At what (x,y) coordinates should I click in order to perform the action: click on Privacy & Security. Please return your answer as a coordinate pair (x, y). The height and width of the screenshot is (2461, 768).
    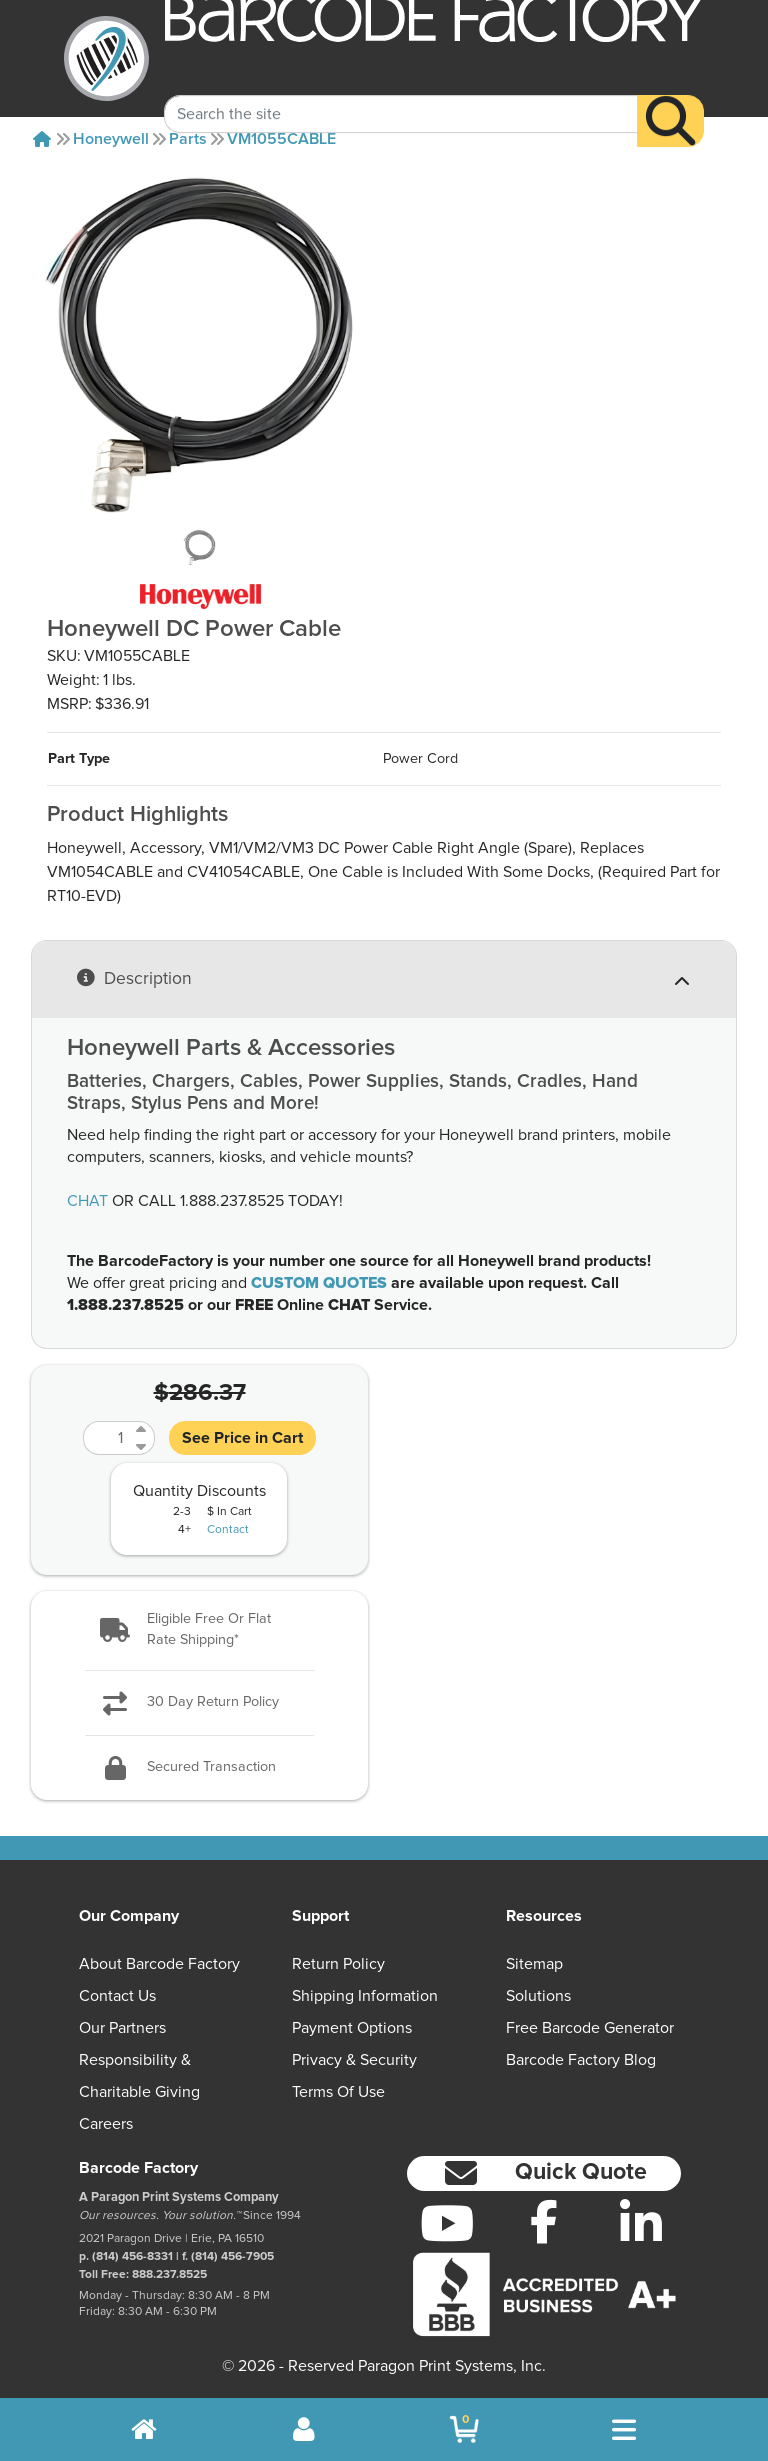
    Looking at the image, I should click on (354, 2060).